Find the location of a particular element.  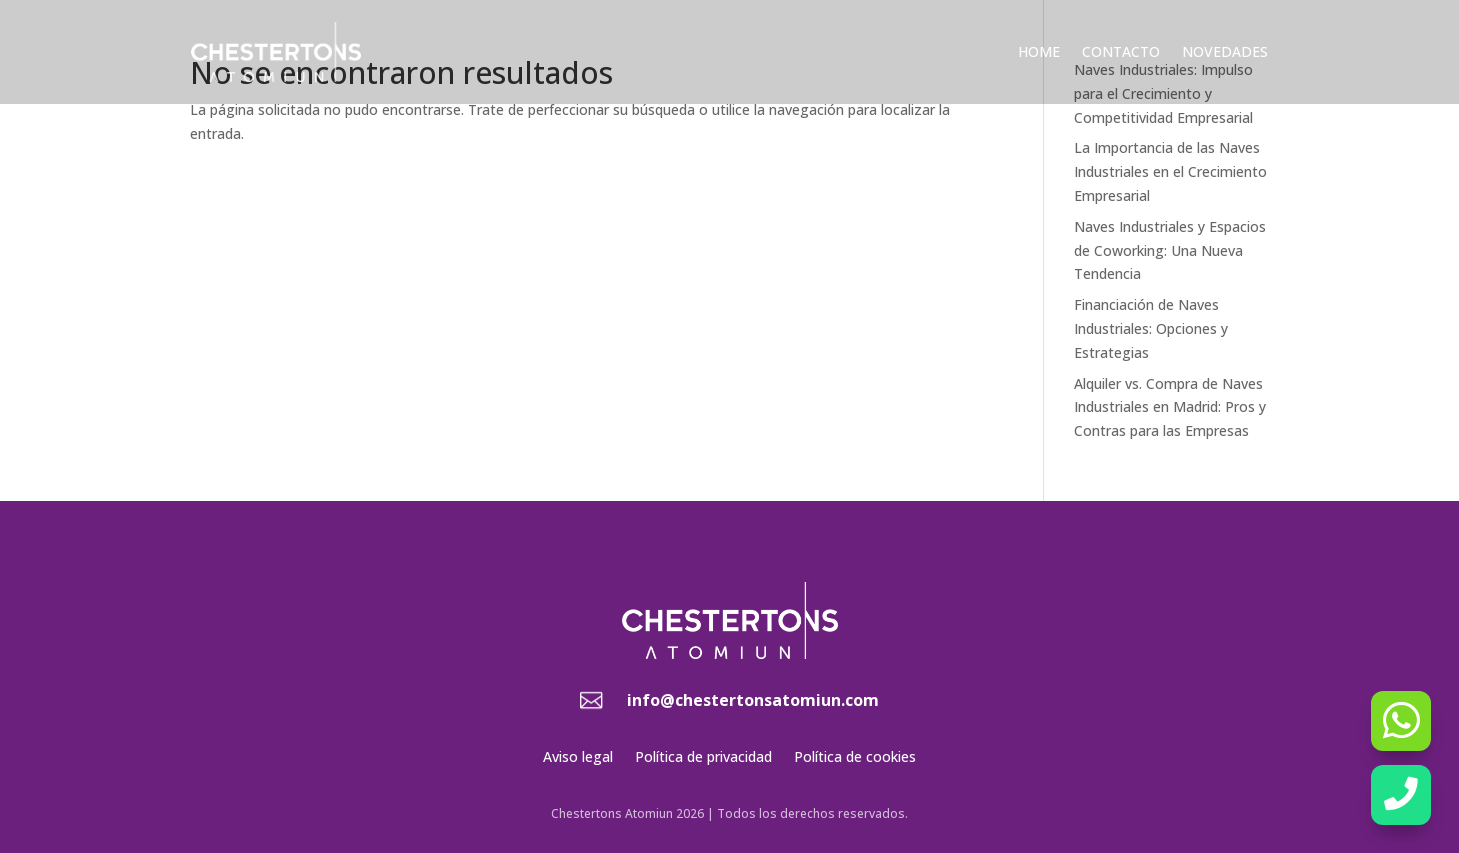

Contacto is located at coordinates (1121, 51).